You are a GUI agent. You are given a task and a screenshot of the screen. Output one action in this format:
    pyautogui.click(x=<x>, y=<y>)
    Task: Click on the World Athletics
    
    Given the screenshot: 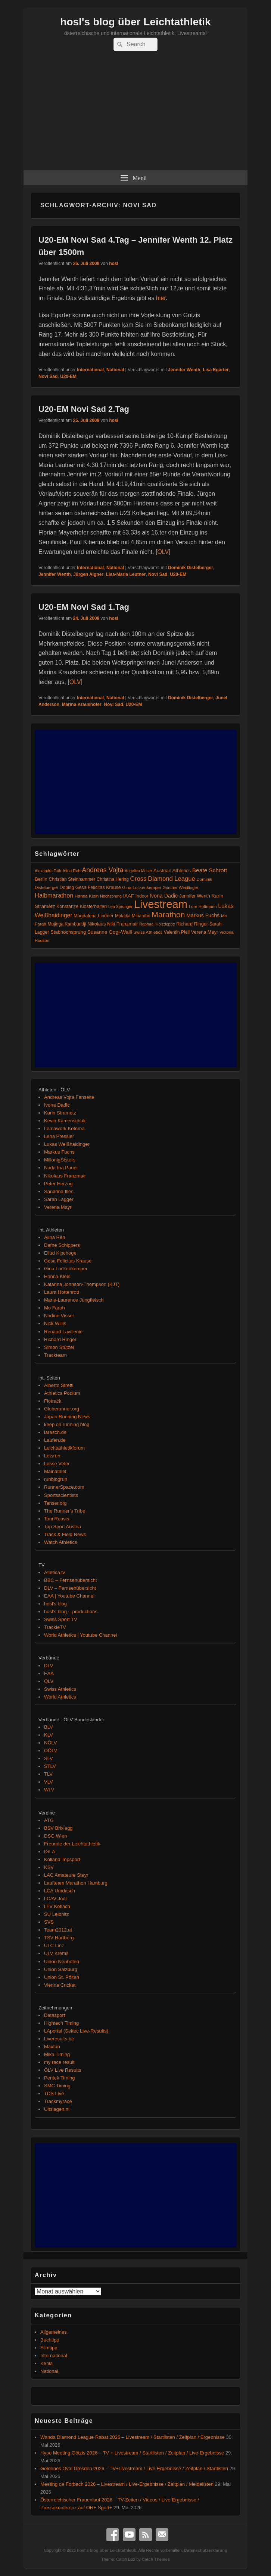 What is the action you would take?
    pyautogui.click(x=60, y=1697)
    